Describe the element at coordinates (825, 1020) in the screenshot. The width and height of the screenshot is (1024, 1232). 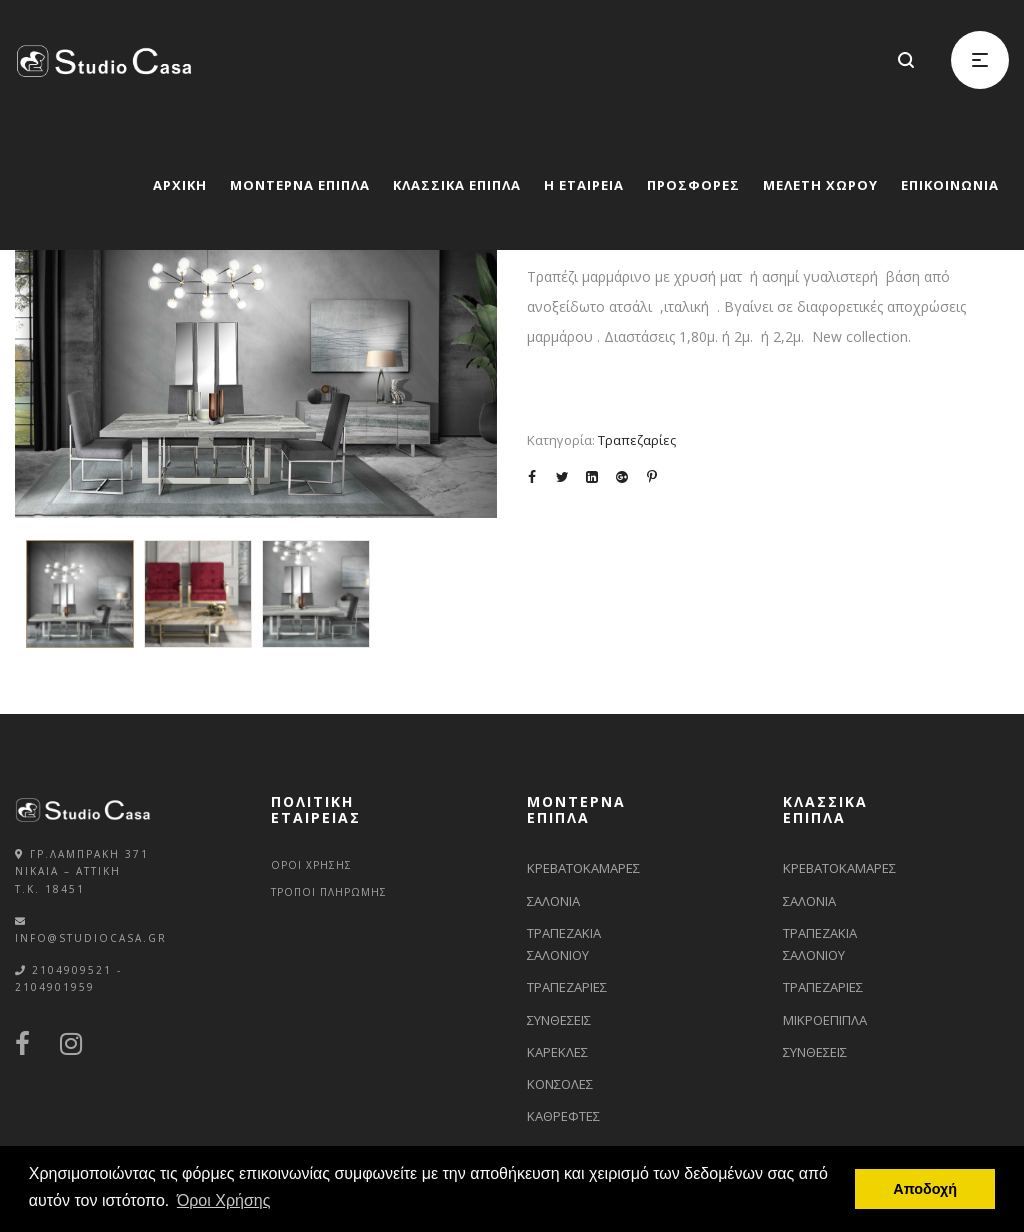
I see `ΜΙΚΡΟΕΠΙΠΛΑ` at that location.